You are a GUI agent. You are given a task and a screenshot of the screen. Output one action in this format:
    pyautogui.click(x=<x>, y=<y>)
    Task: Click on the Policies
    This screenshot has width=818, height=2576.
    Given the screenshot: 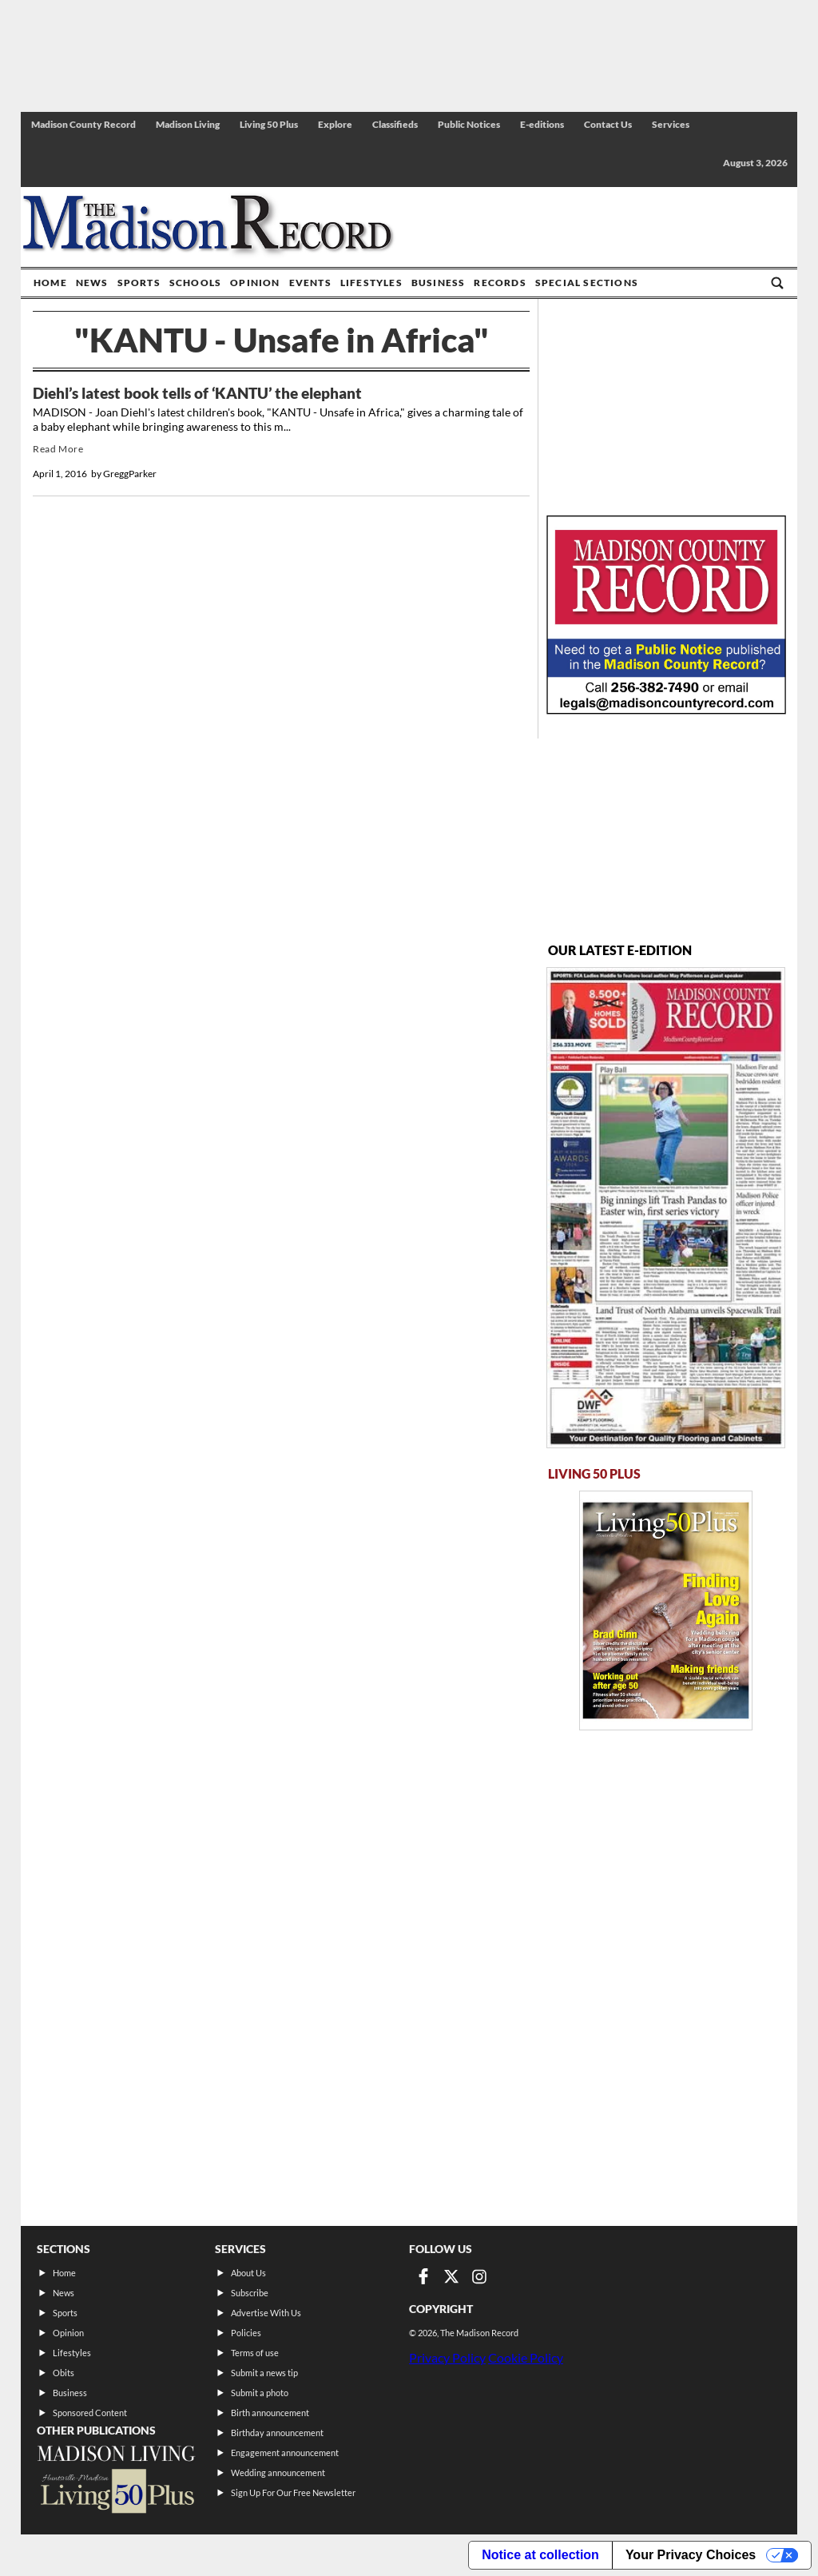 What is the action you would take?
    pyautogui.click(x=246, y=2332)
    